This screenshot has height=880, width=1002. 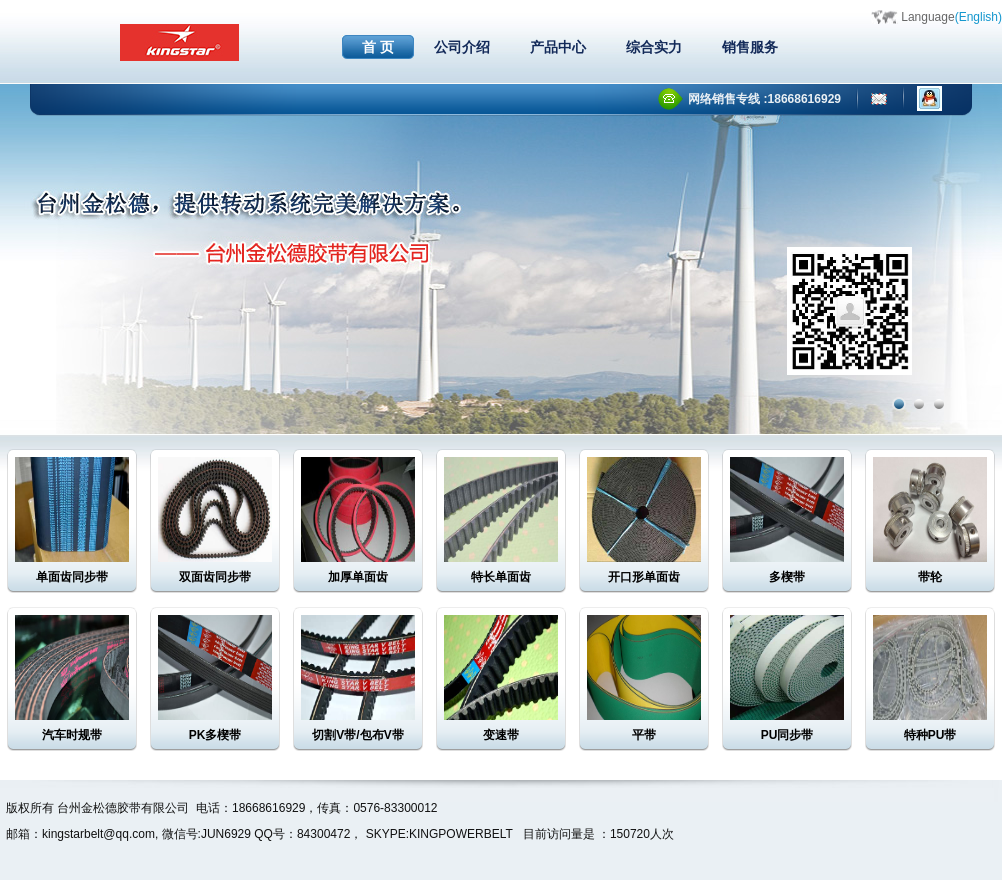 I want to click on 单面齿同步带, so click(x=72, y=577).